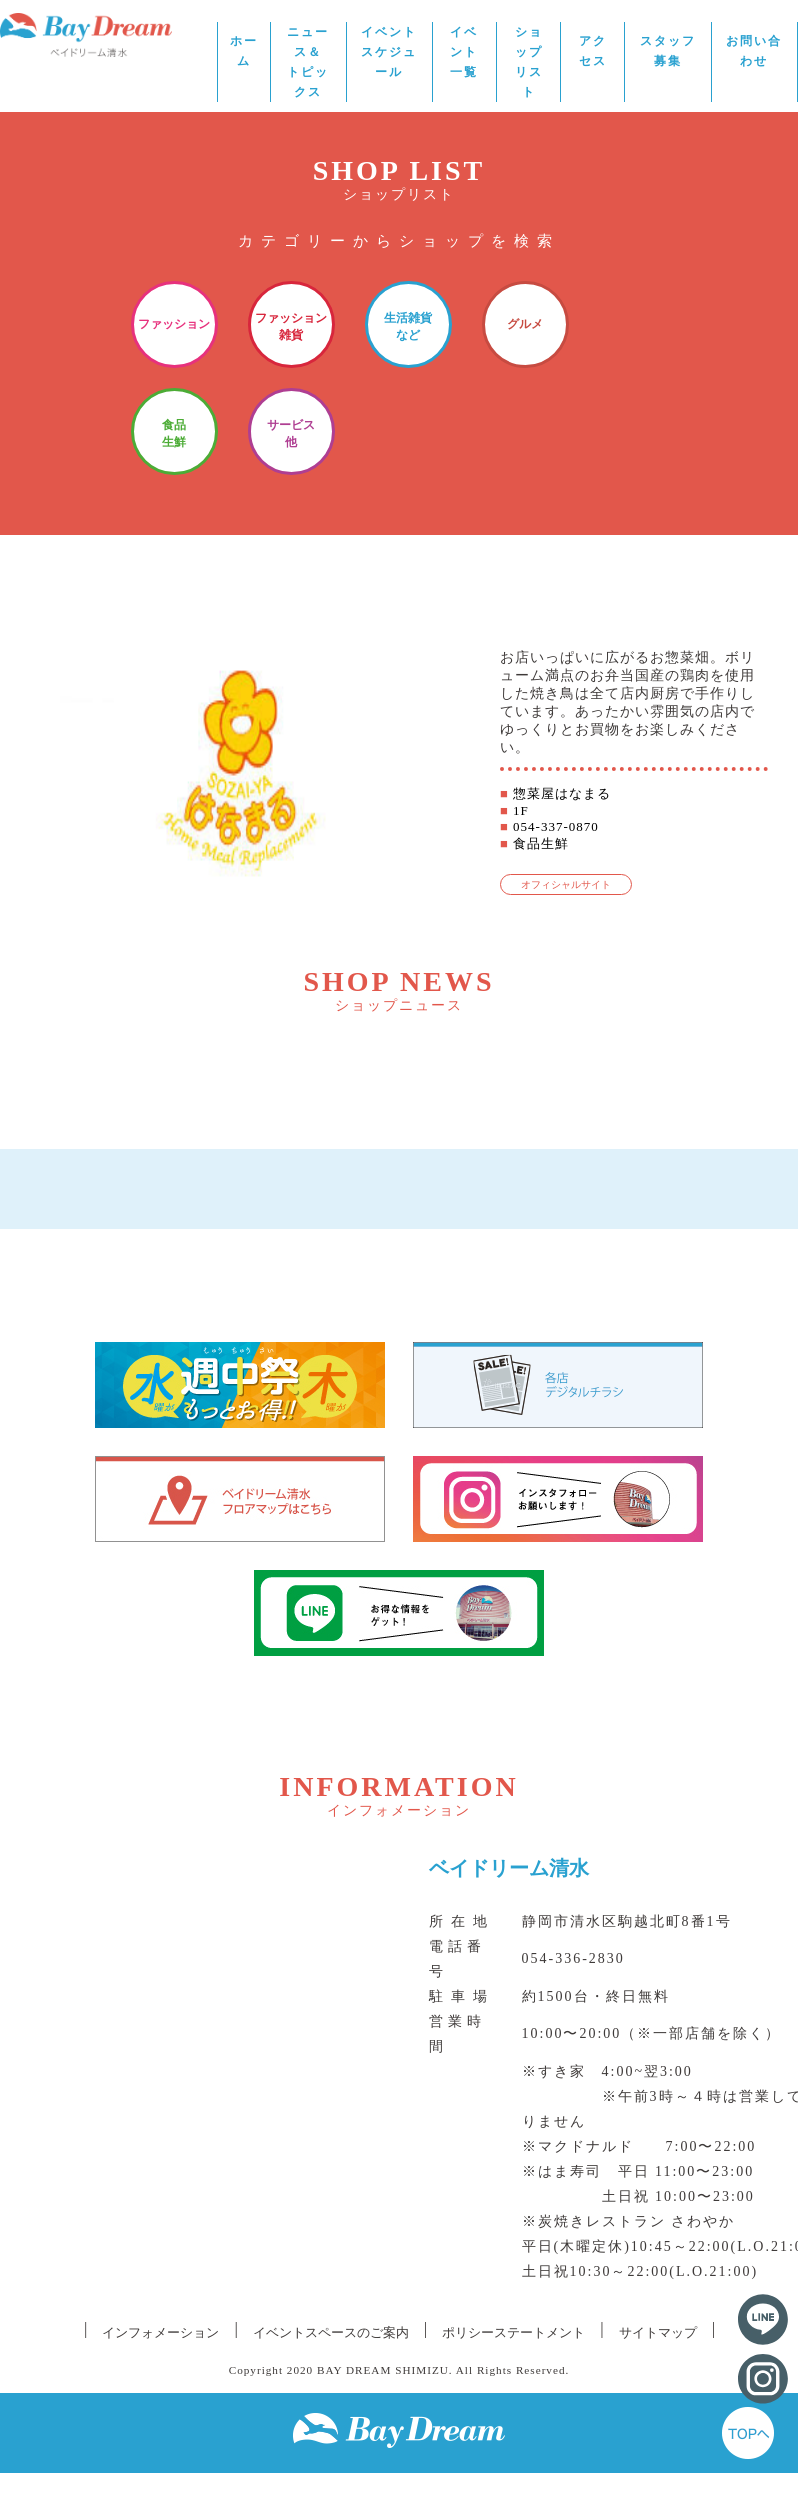 This screenshot has height=2498, width=798. Describe the element at coordinates (754, 51) in the screenshot. I see `お問い合わせ` at that location.